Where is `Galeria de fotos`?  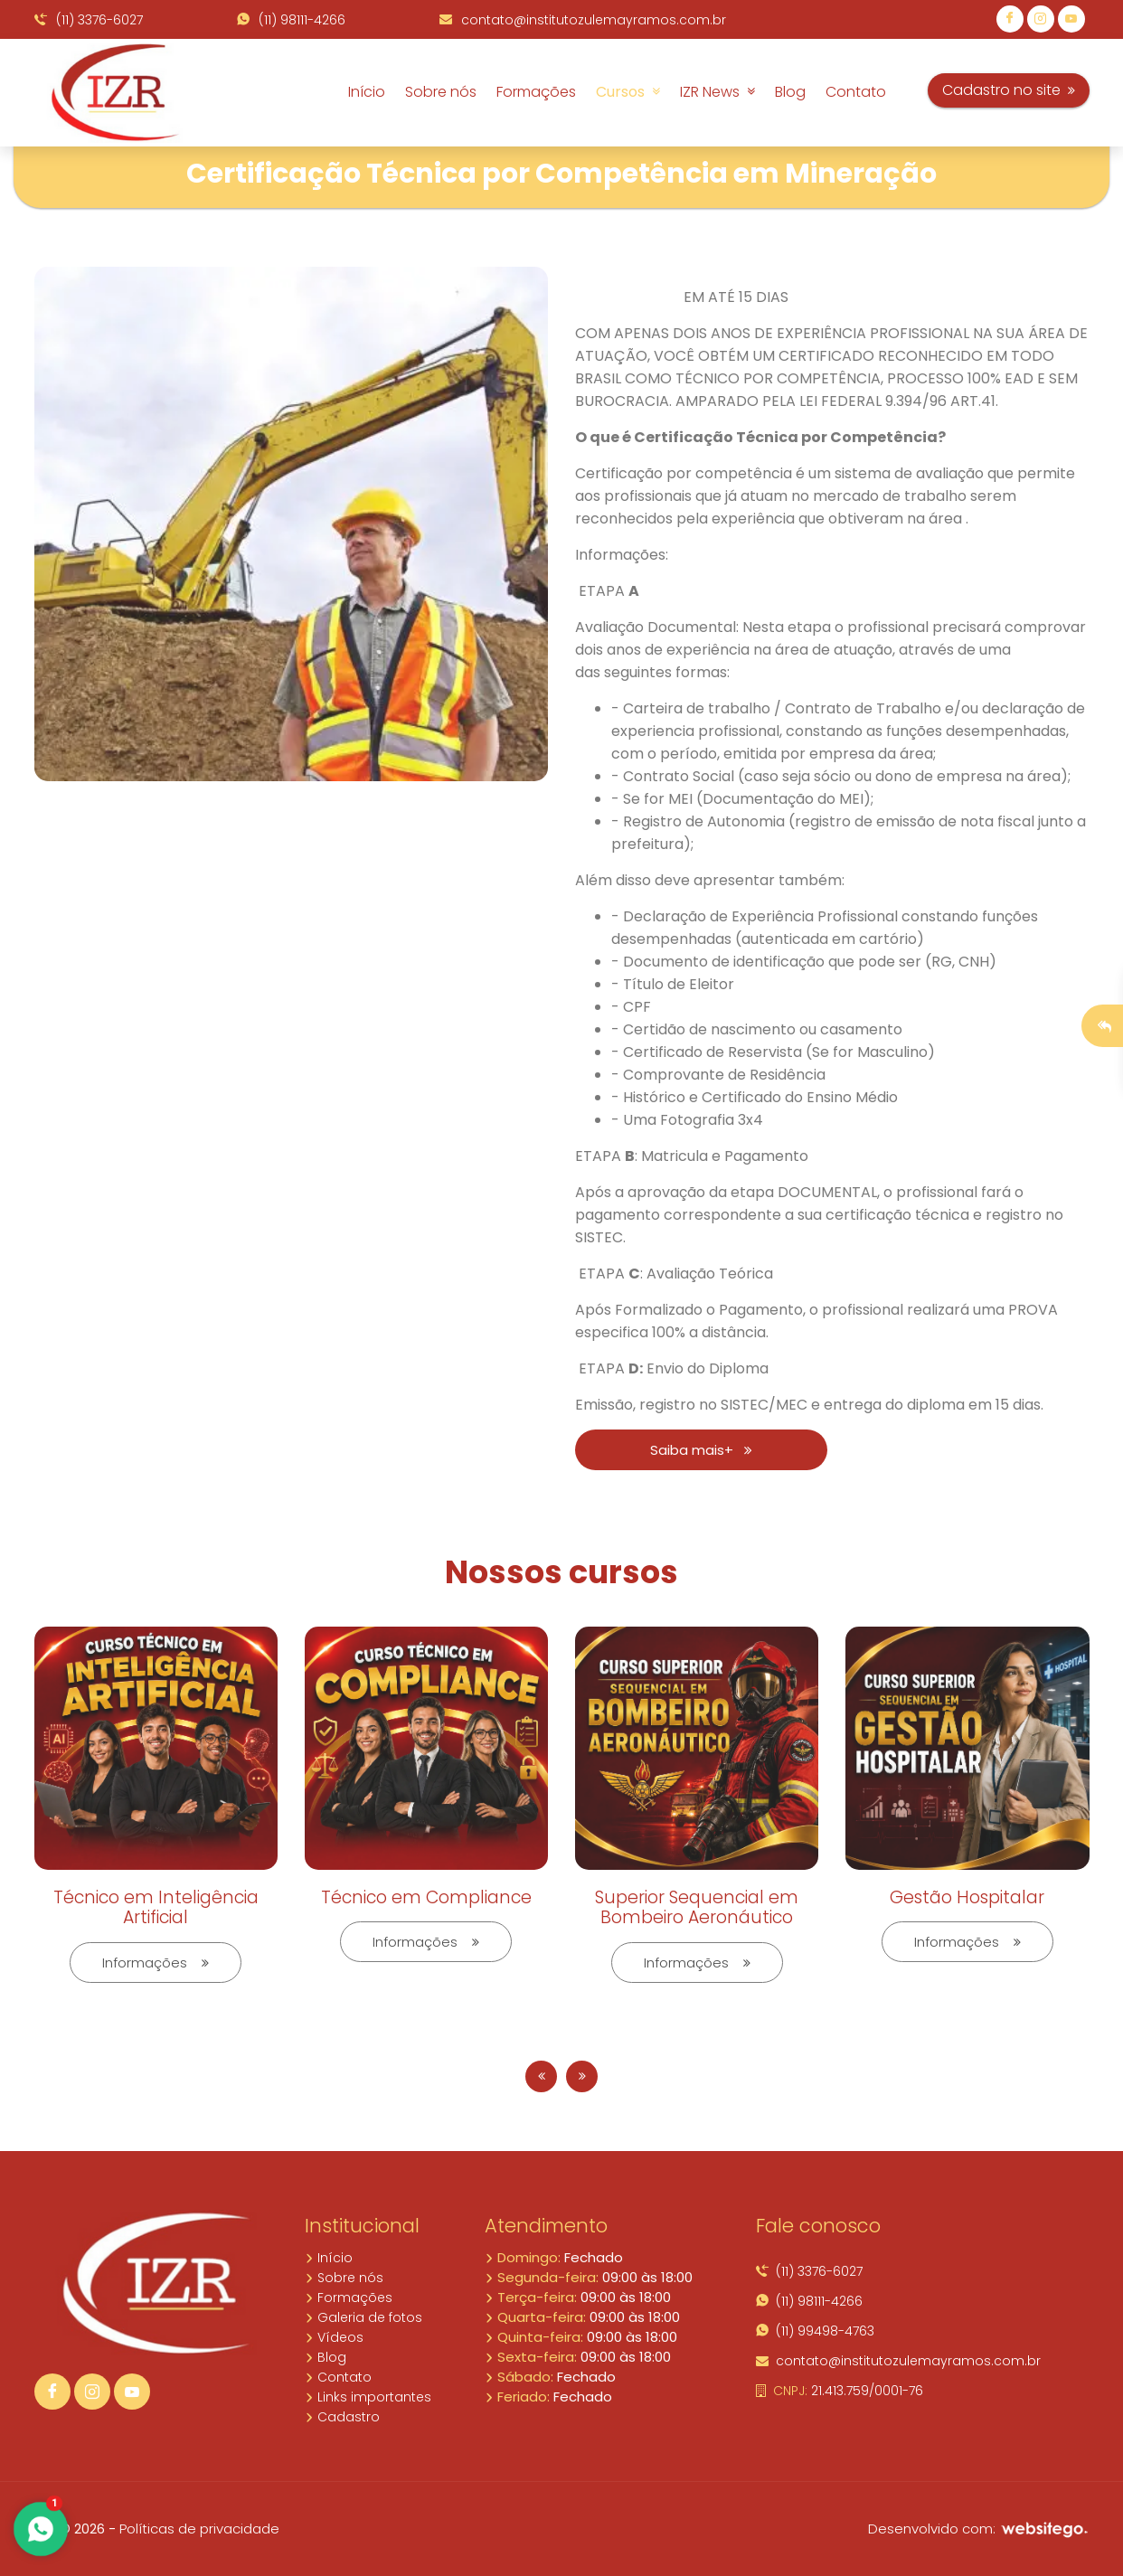 Galeria de fotos is located at coordinates (363, 2317).